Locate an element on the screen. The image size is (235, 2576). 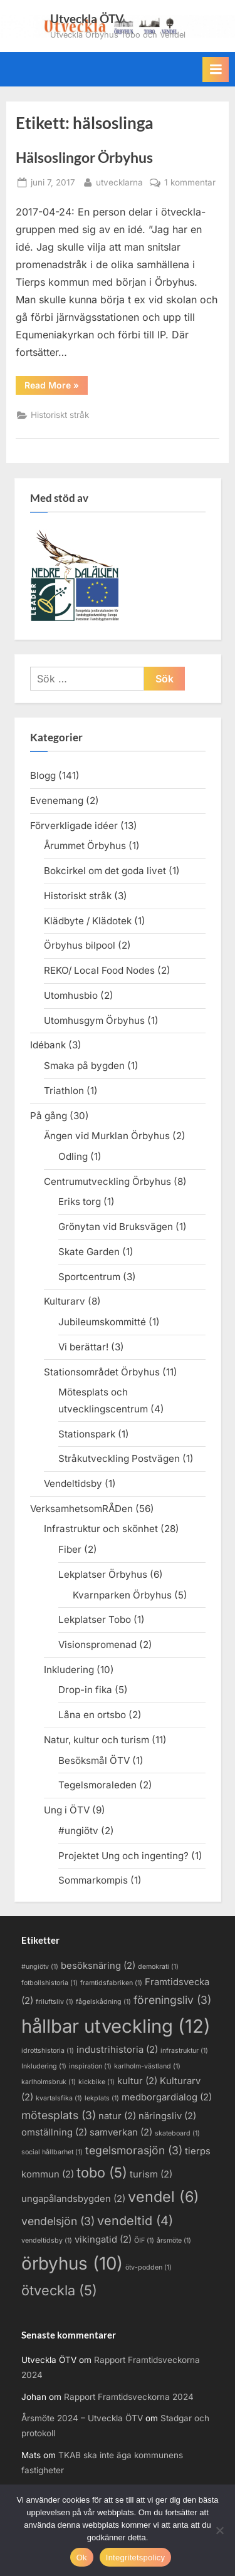
ötveckla [ötveckla (5 objekt)] is located at coordinates (59, 2290).